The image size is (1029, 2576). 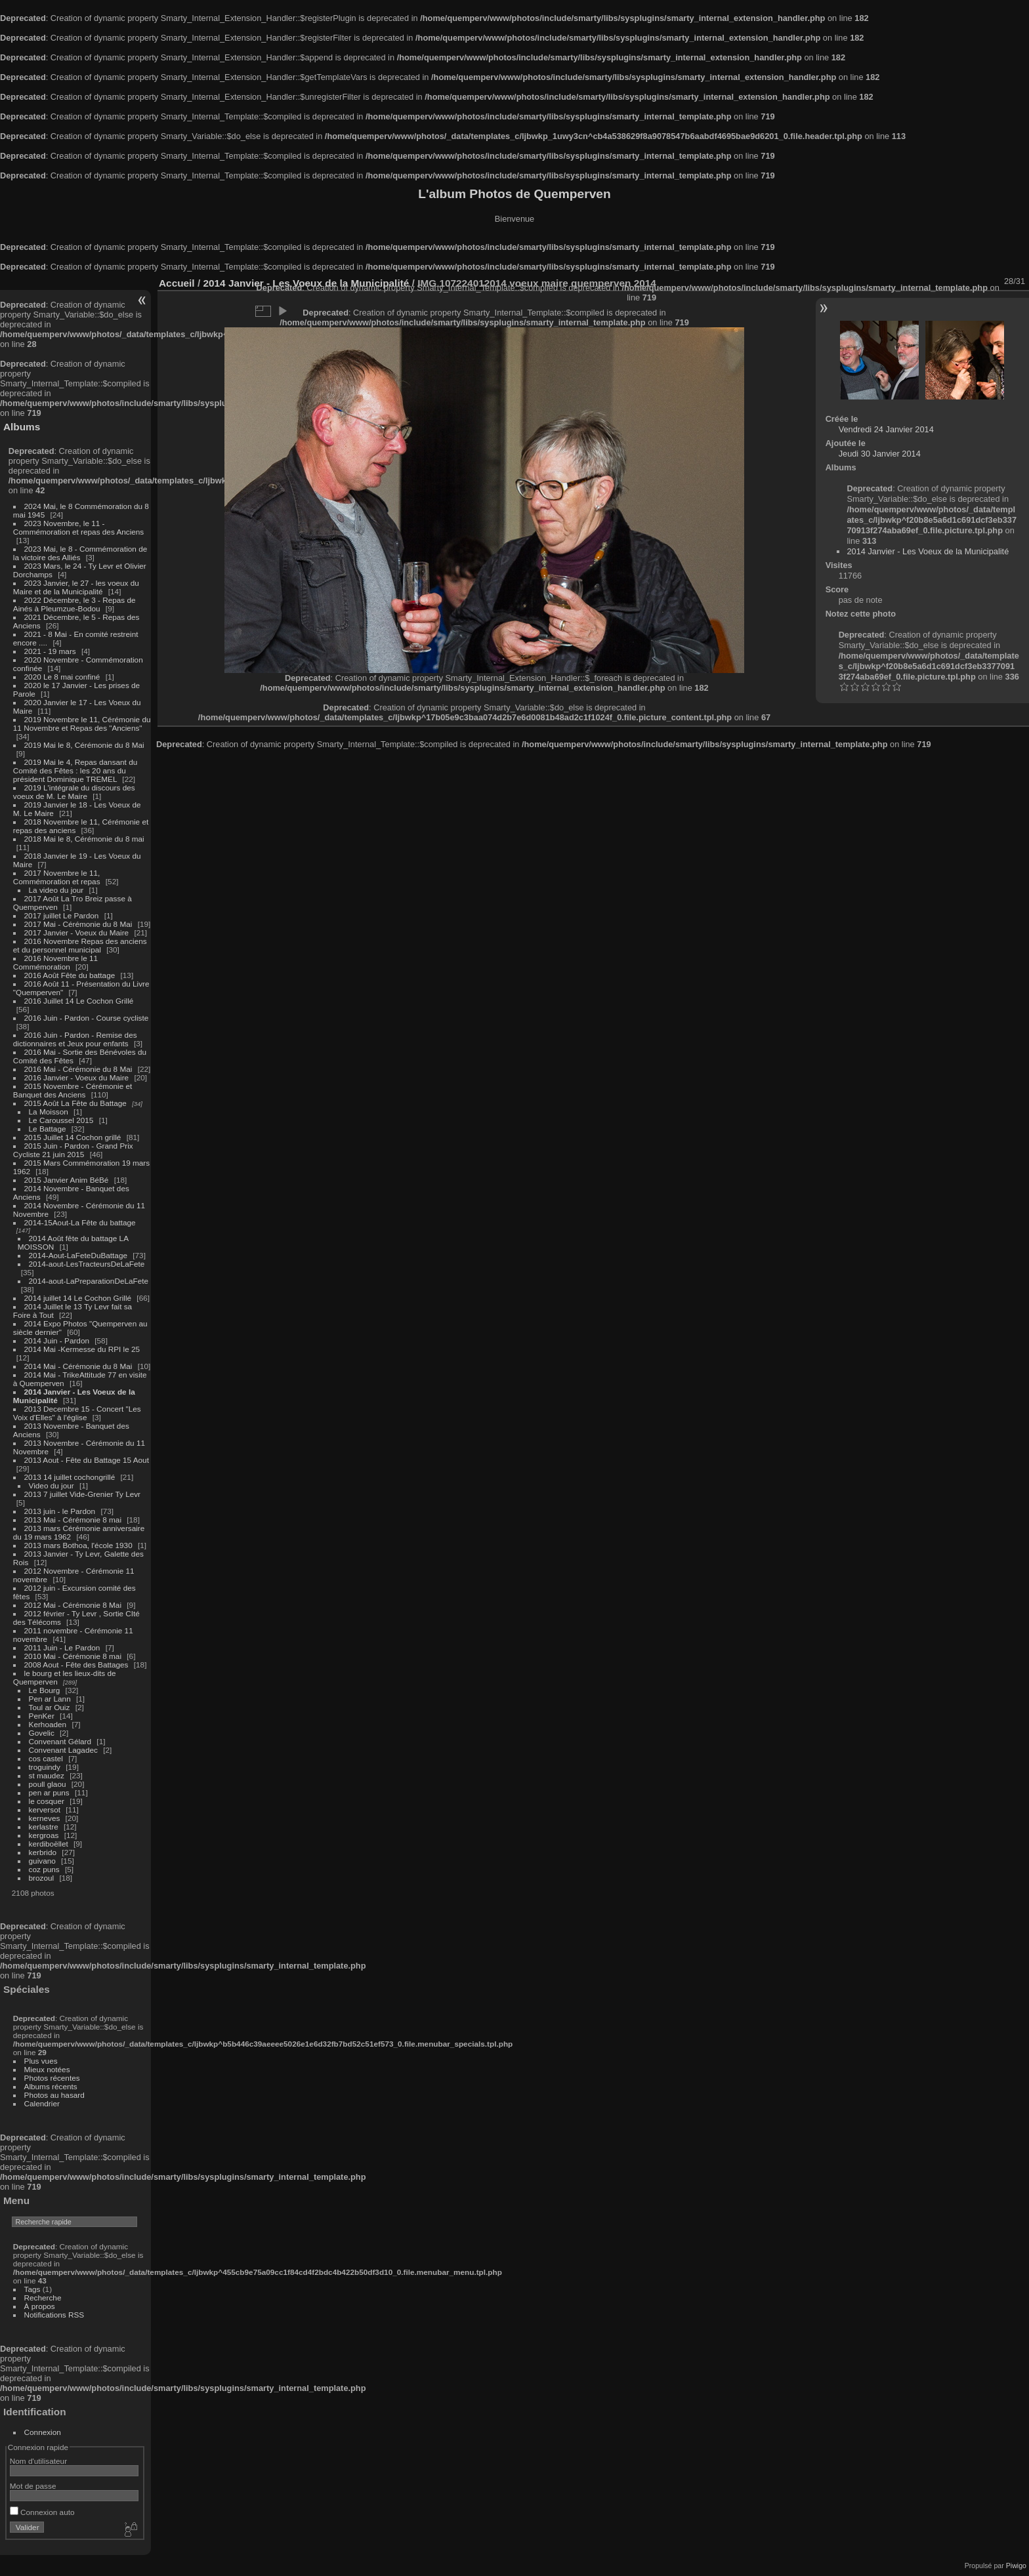 What do you see at coordinates (47, 1784) in the screenshot?
I see `poull glaou` at bounding box center [47, 1784].